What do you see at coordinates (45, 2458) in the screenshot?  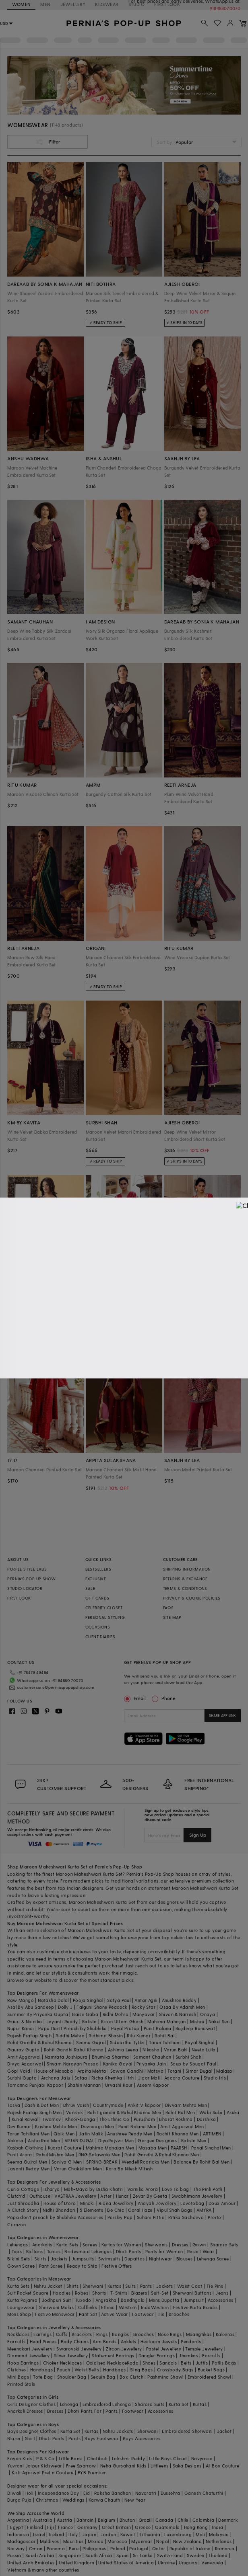 I see `P & S Co` at bounding box center [45, 2458].